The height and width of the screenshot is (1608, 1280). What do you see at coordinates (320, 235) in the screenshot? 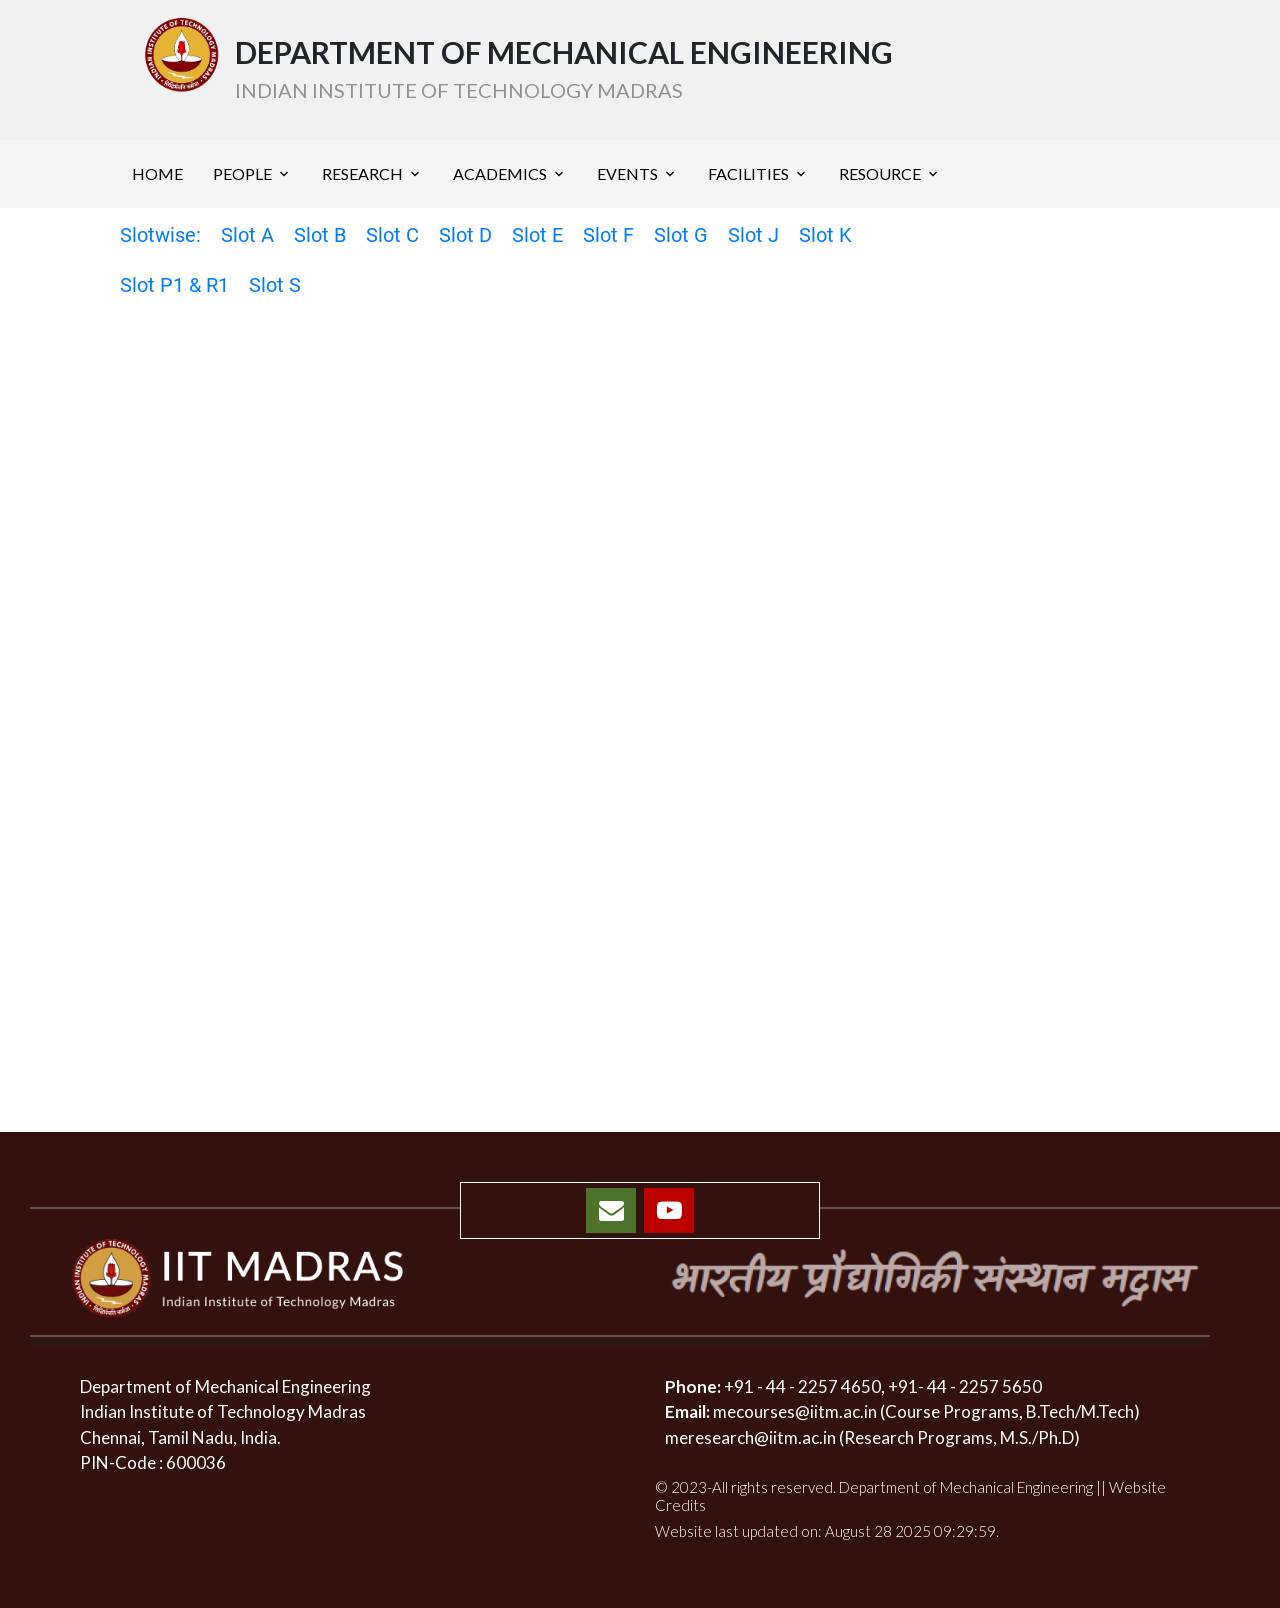
I see `Slot B` at bounding box center [320, 235].